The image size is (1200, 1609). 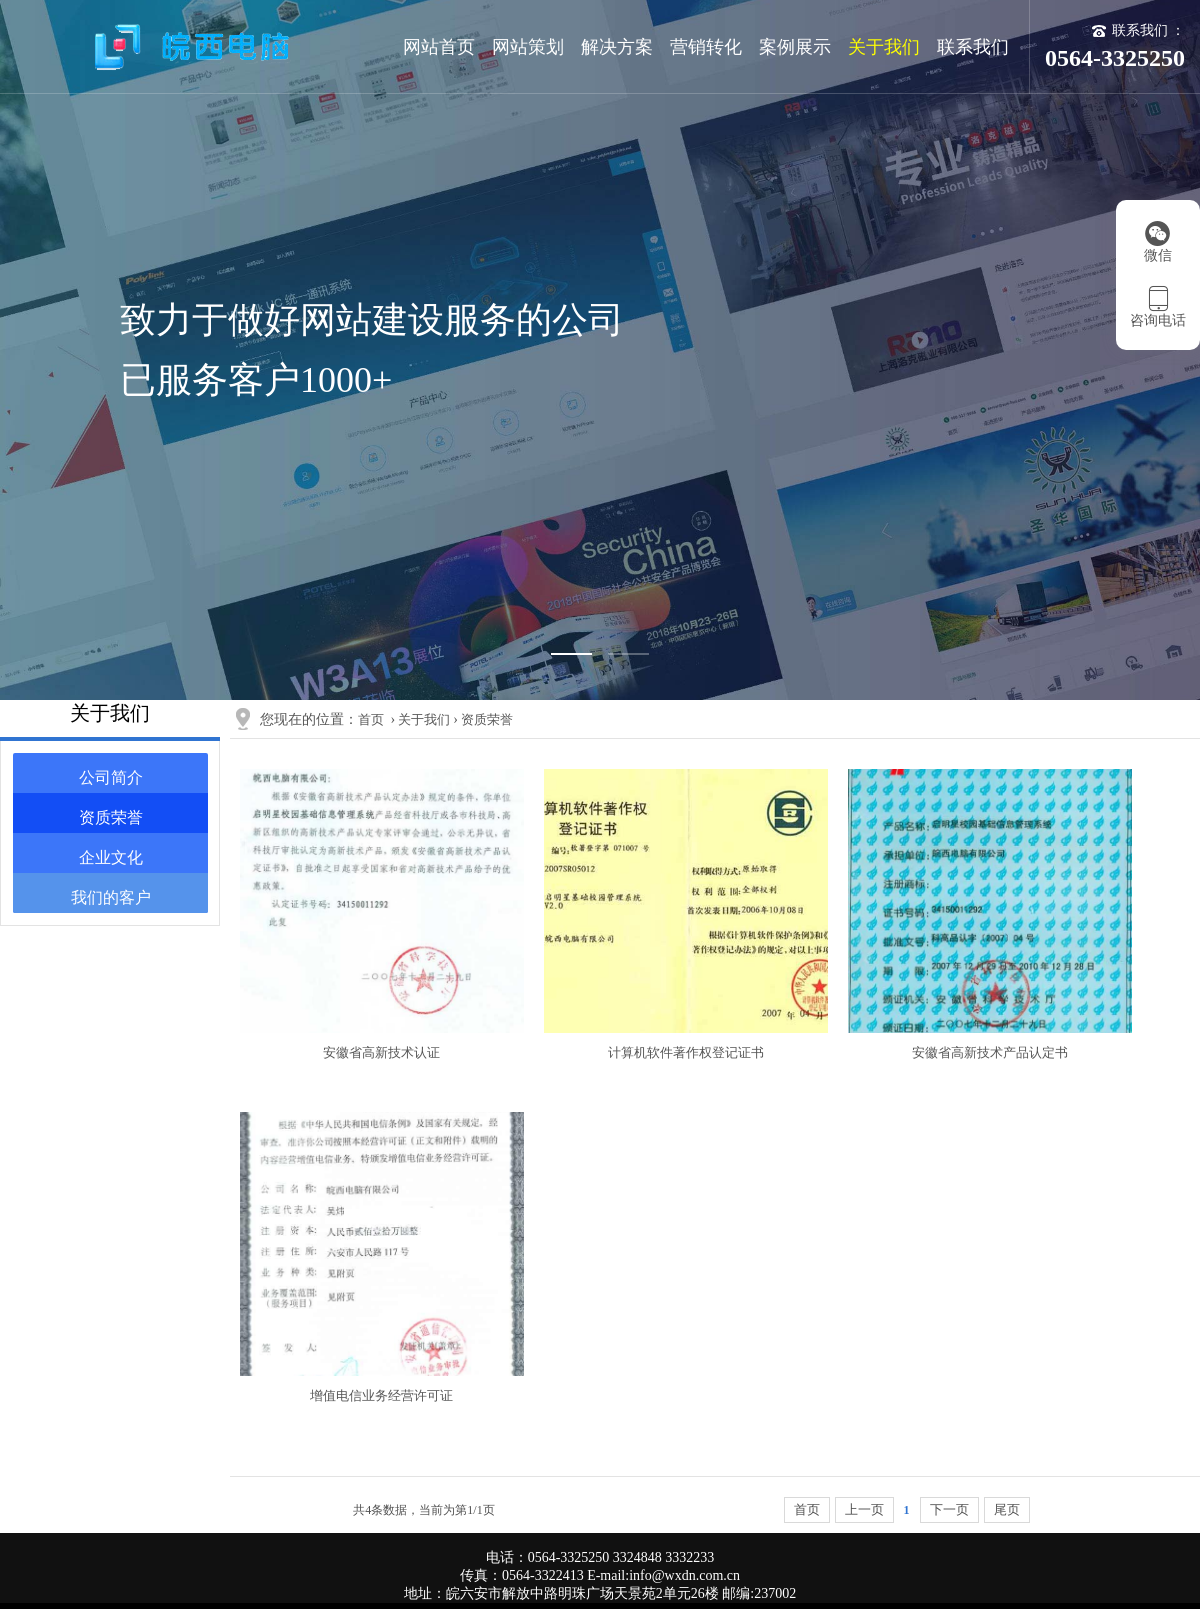 I want to click on 案例展示, so click(x=795, y=47).